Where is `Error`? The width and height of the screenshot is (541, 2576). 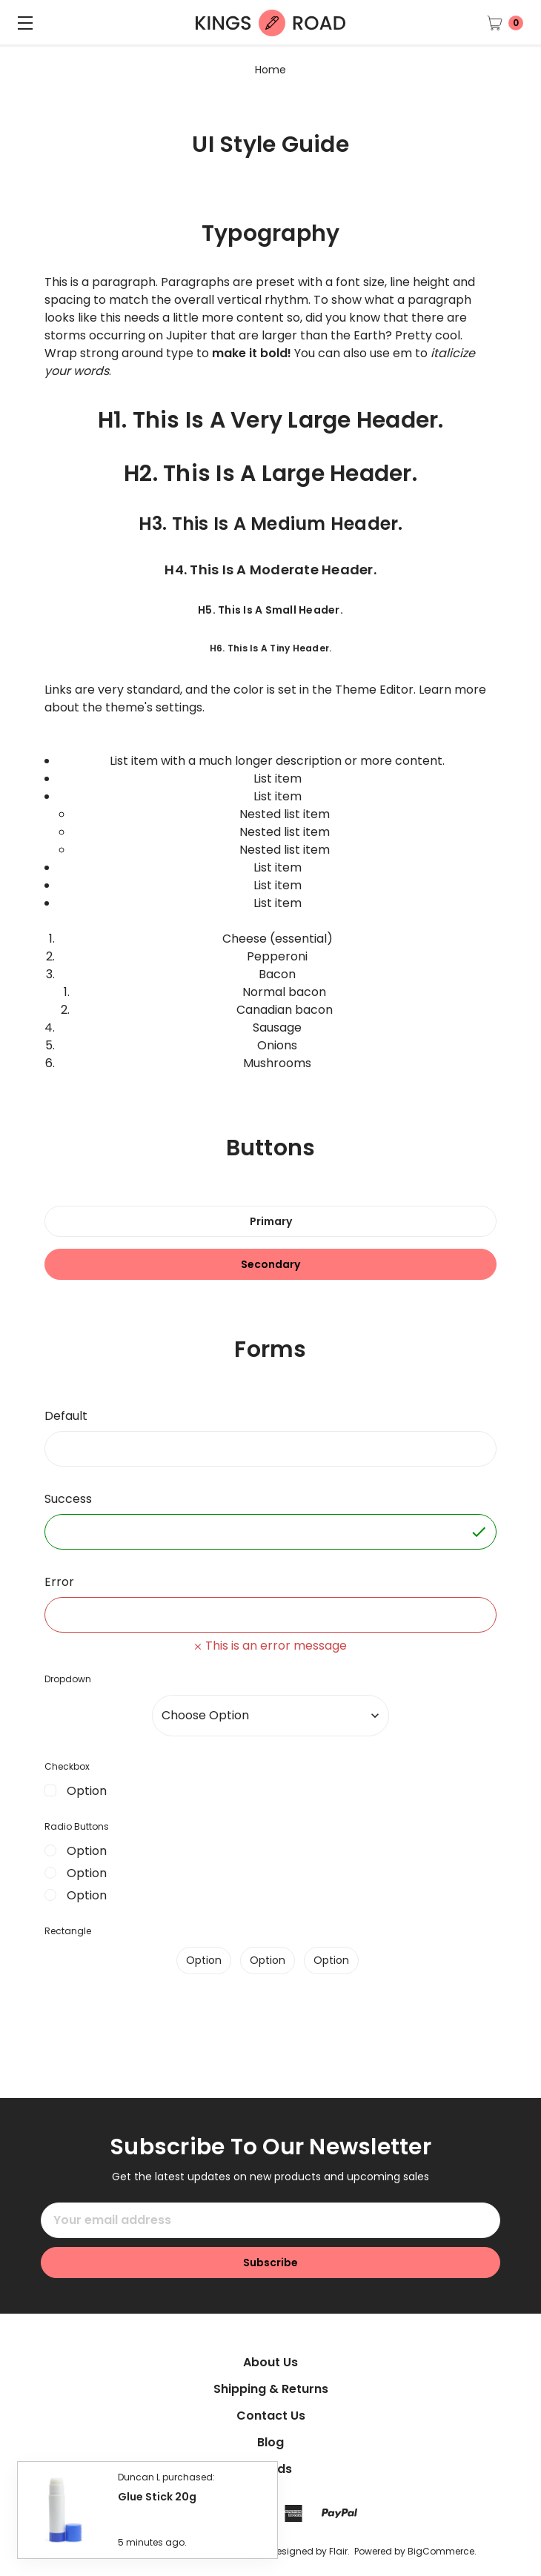 Error is located at coordinates (59, 1581).